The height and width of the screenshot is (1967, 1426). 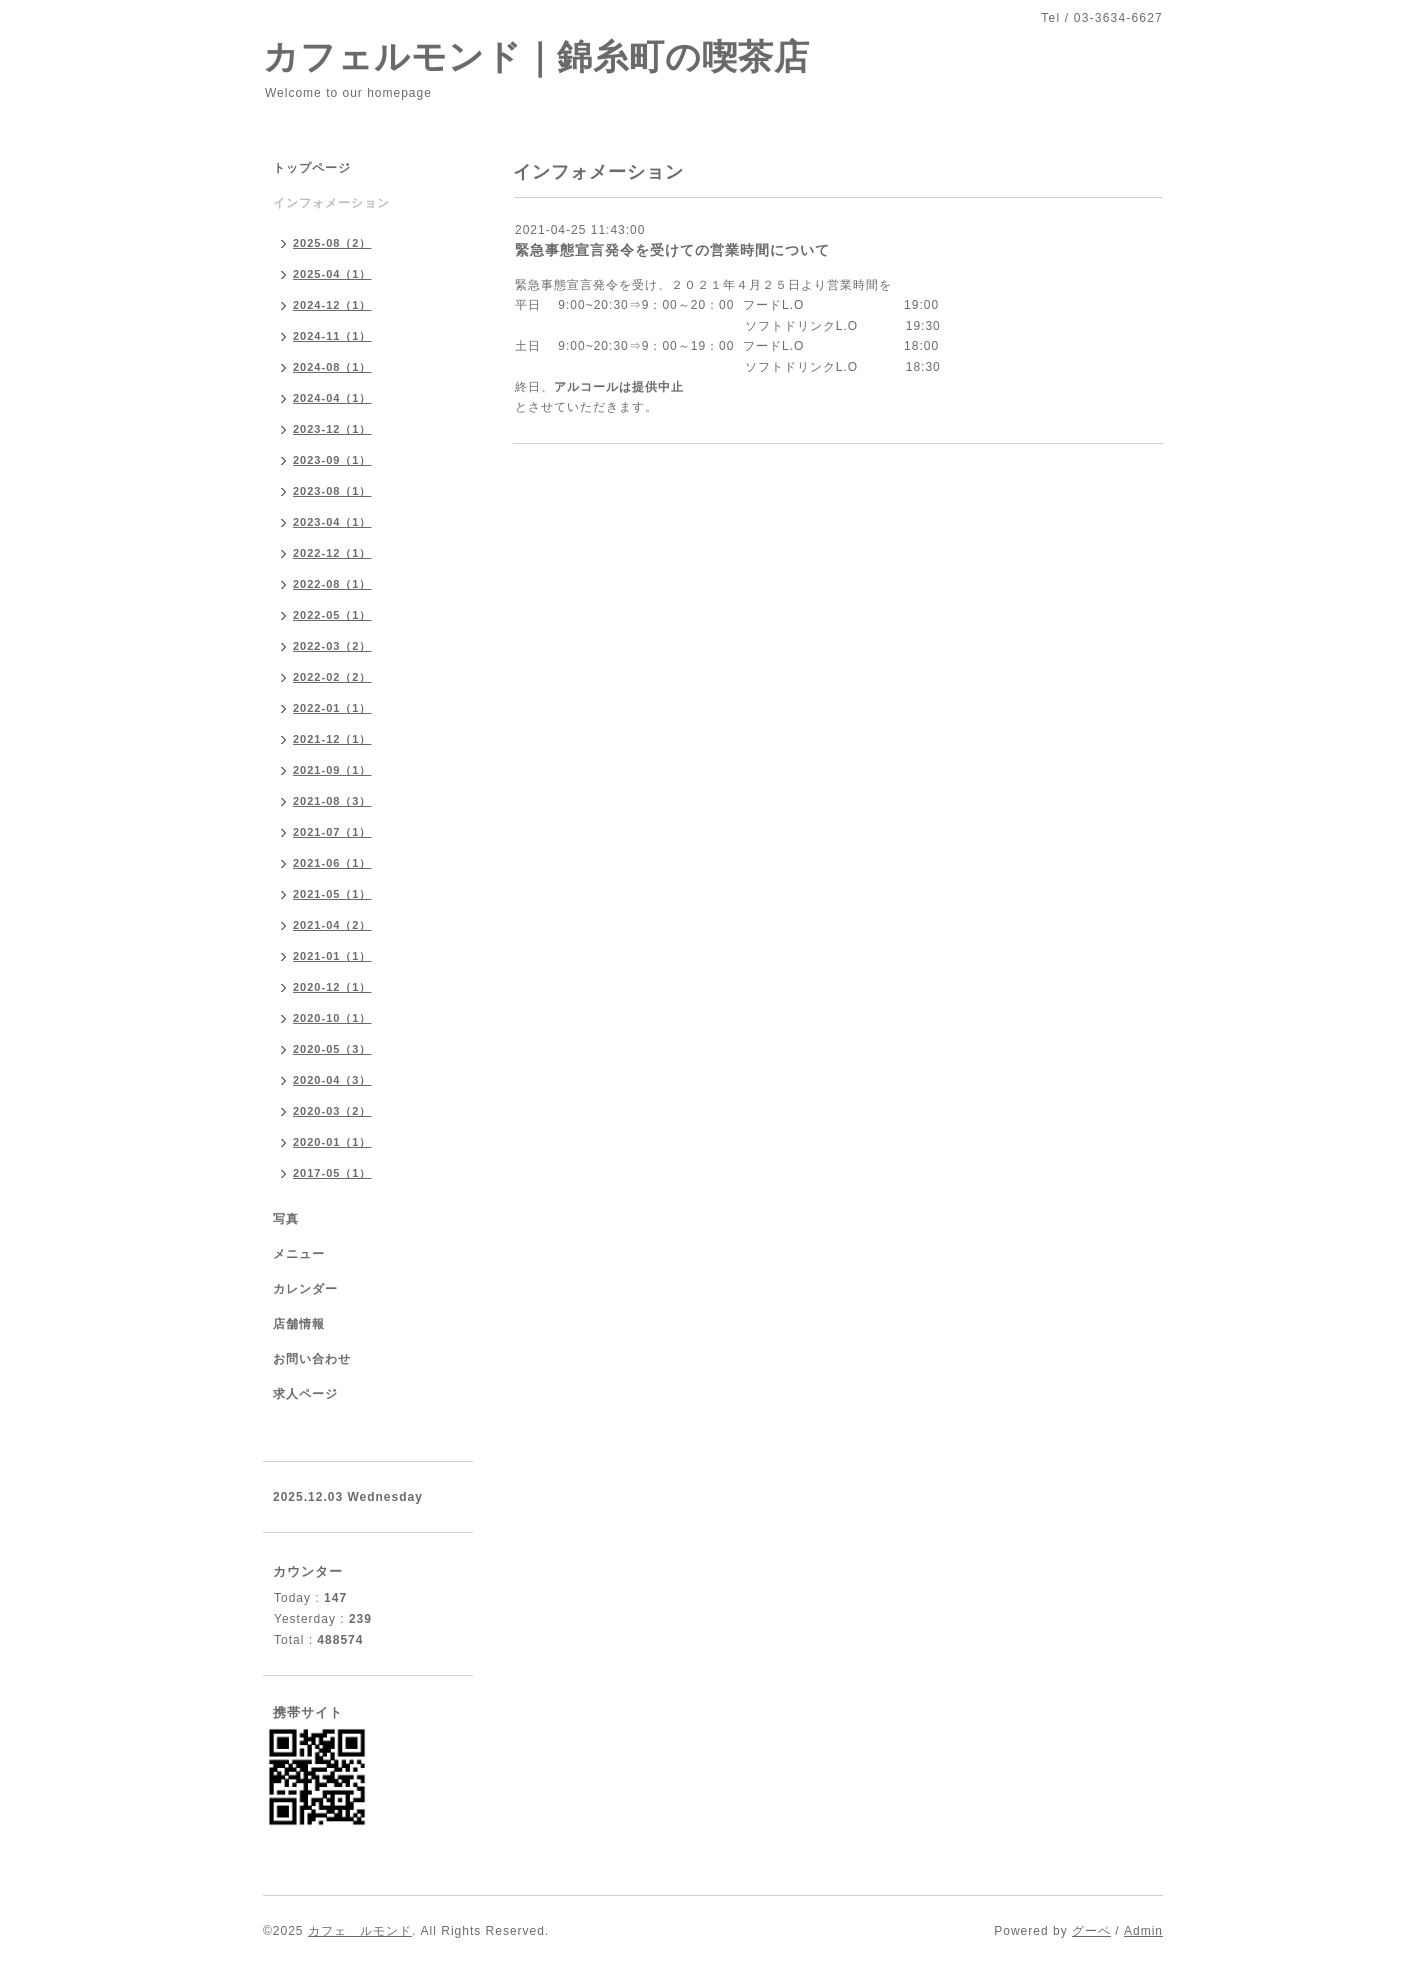 I want to click on 2023-04（1）, so click(x=332, y=522).